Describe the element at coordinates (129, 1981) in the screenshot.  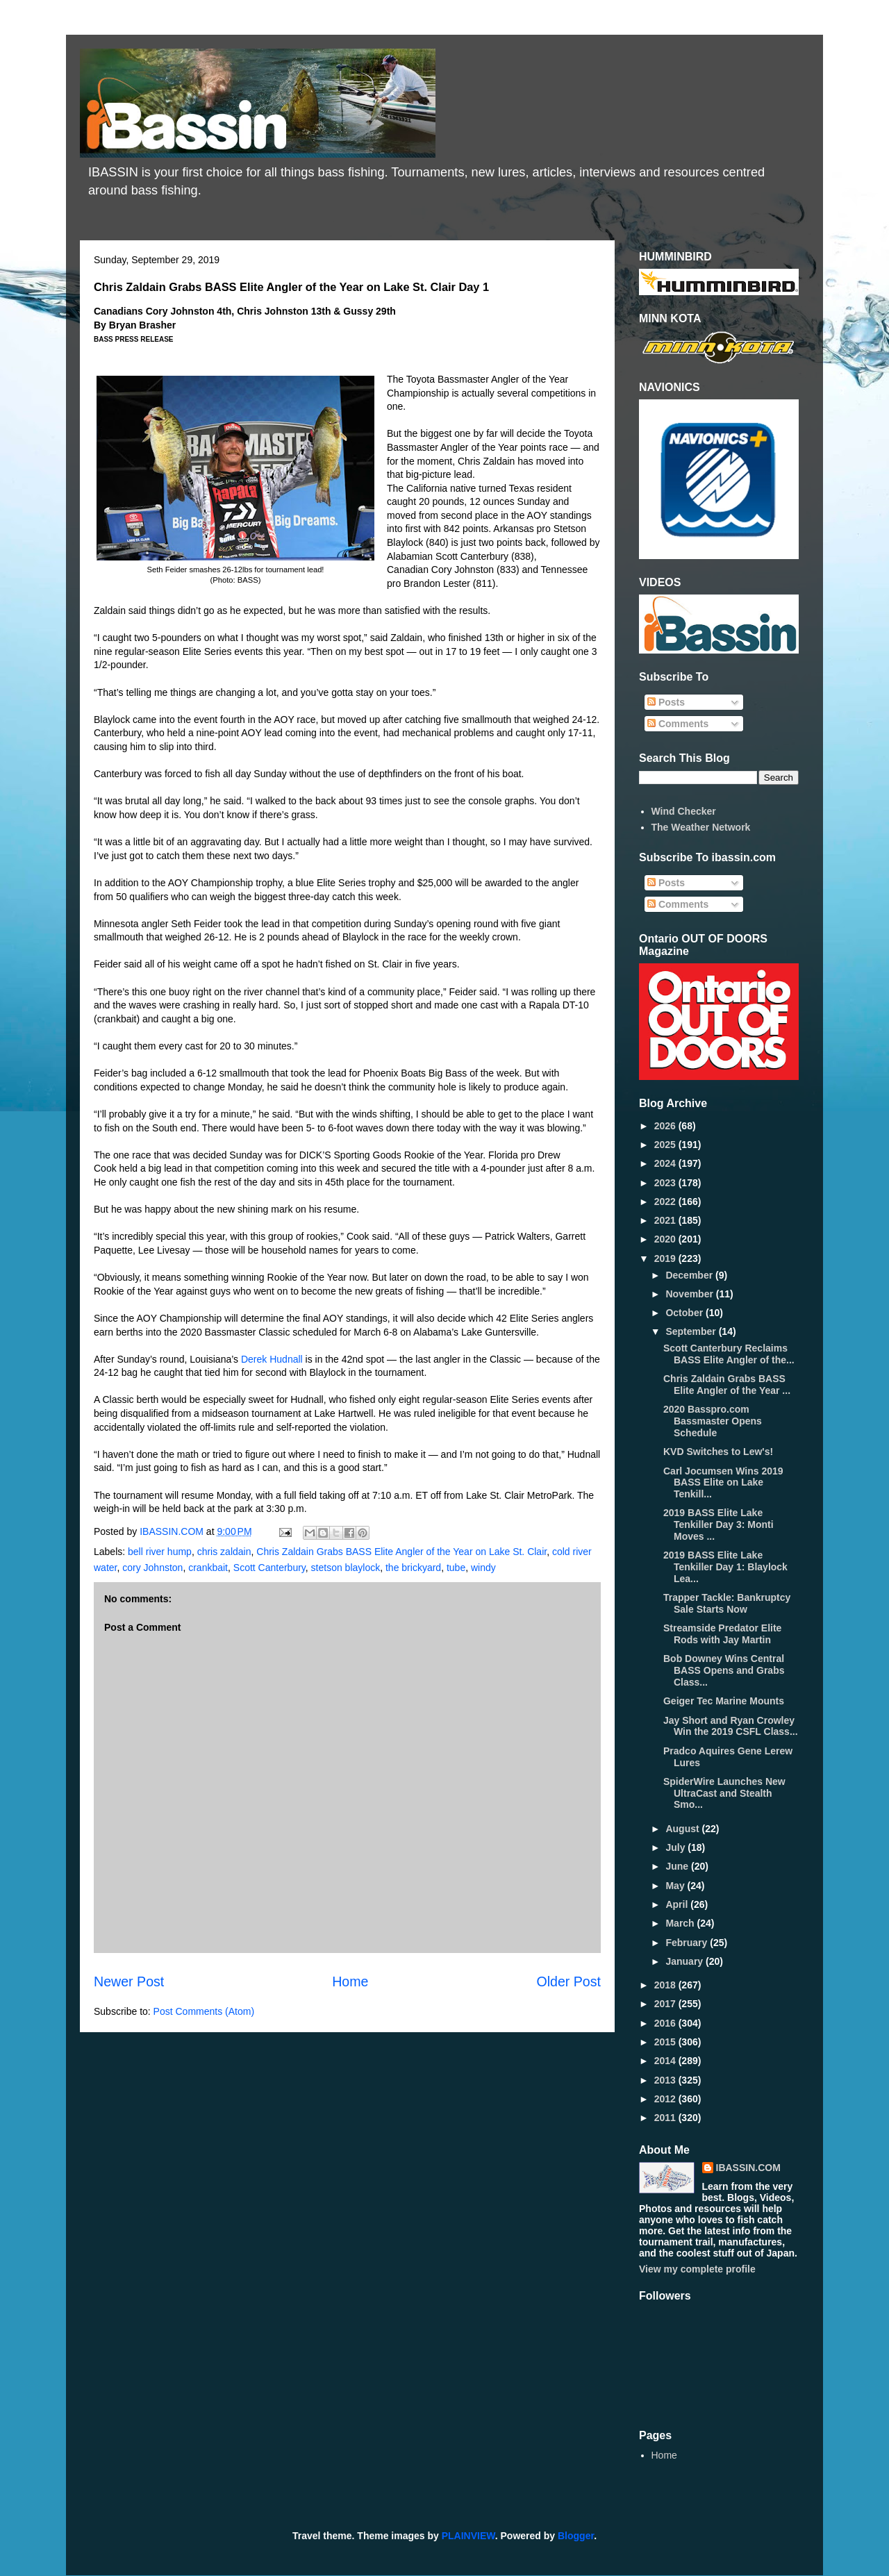
I see `Newer Post` at that location.